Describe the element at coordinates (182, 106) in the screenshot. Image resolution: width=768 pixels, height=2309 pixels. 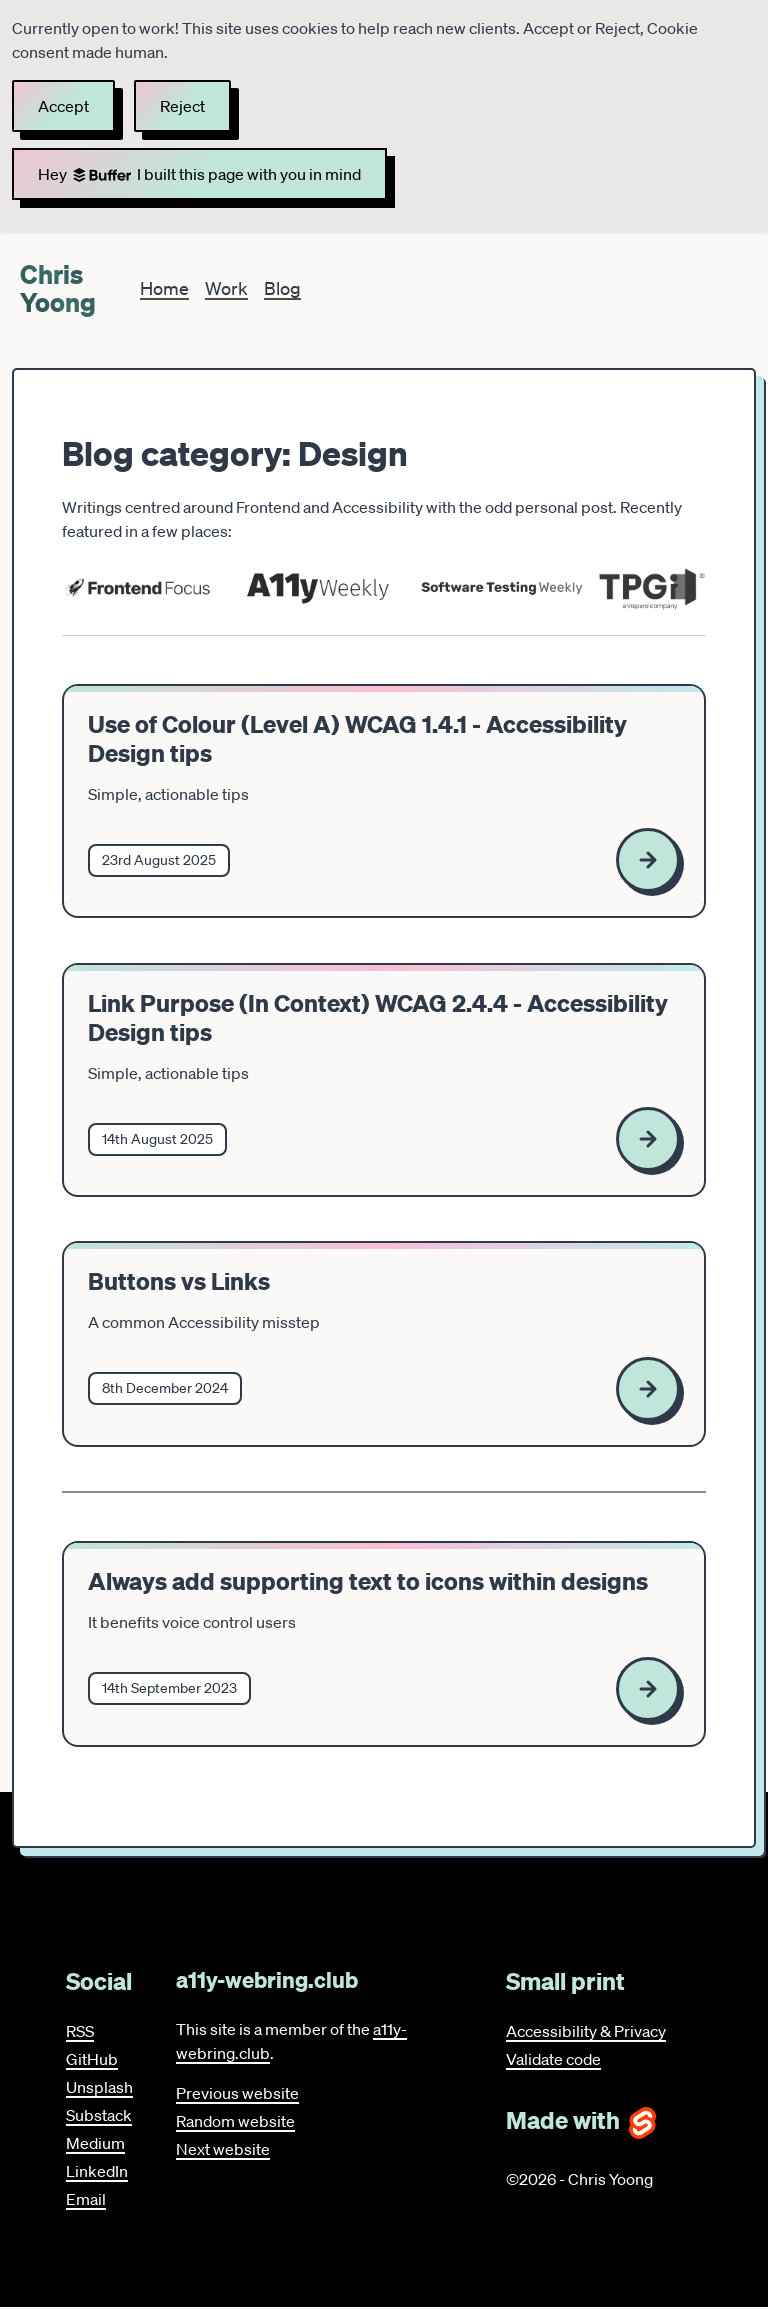
I see `Reject` at that location.